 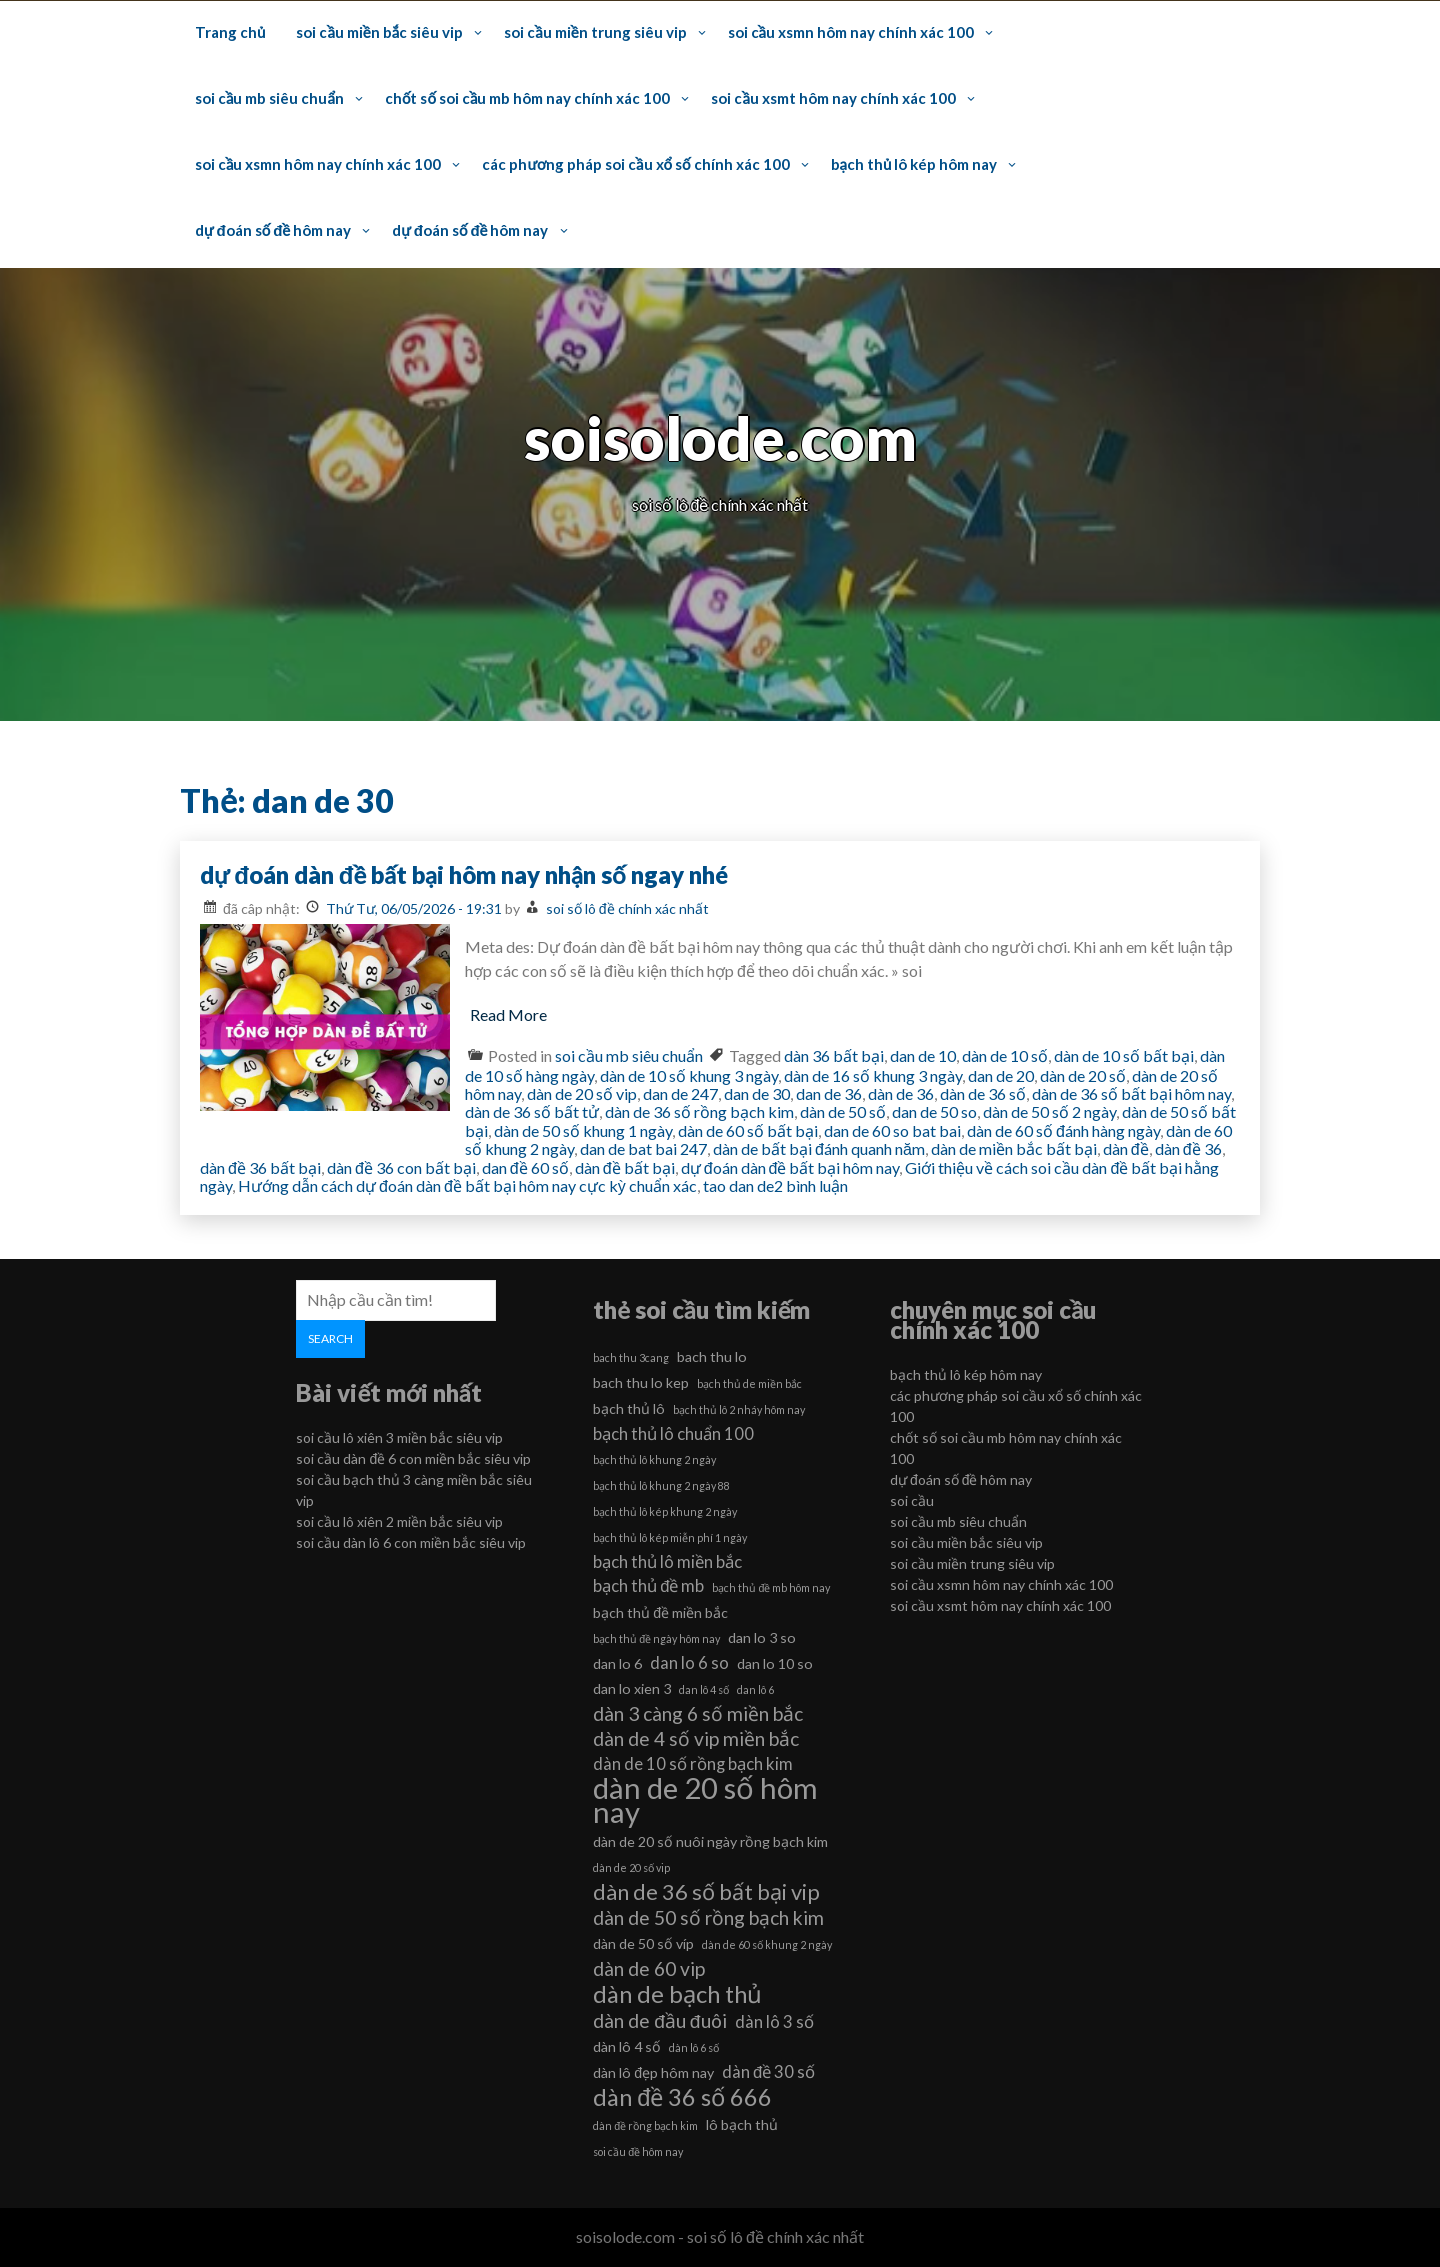 I want to click on dàn de 60 số bất bại, so click(x=748, y=1130).